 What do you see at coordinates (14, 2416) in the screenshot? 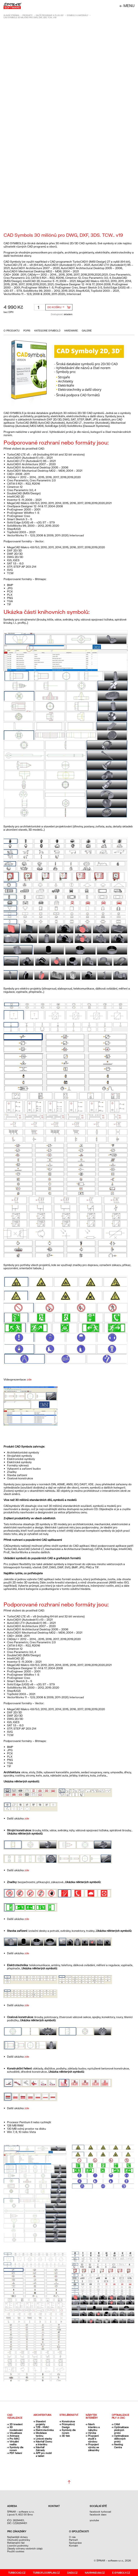
I see `CAD vizualizace` at bounding box center [14, 2416].